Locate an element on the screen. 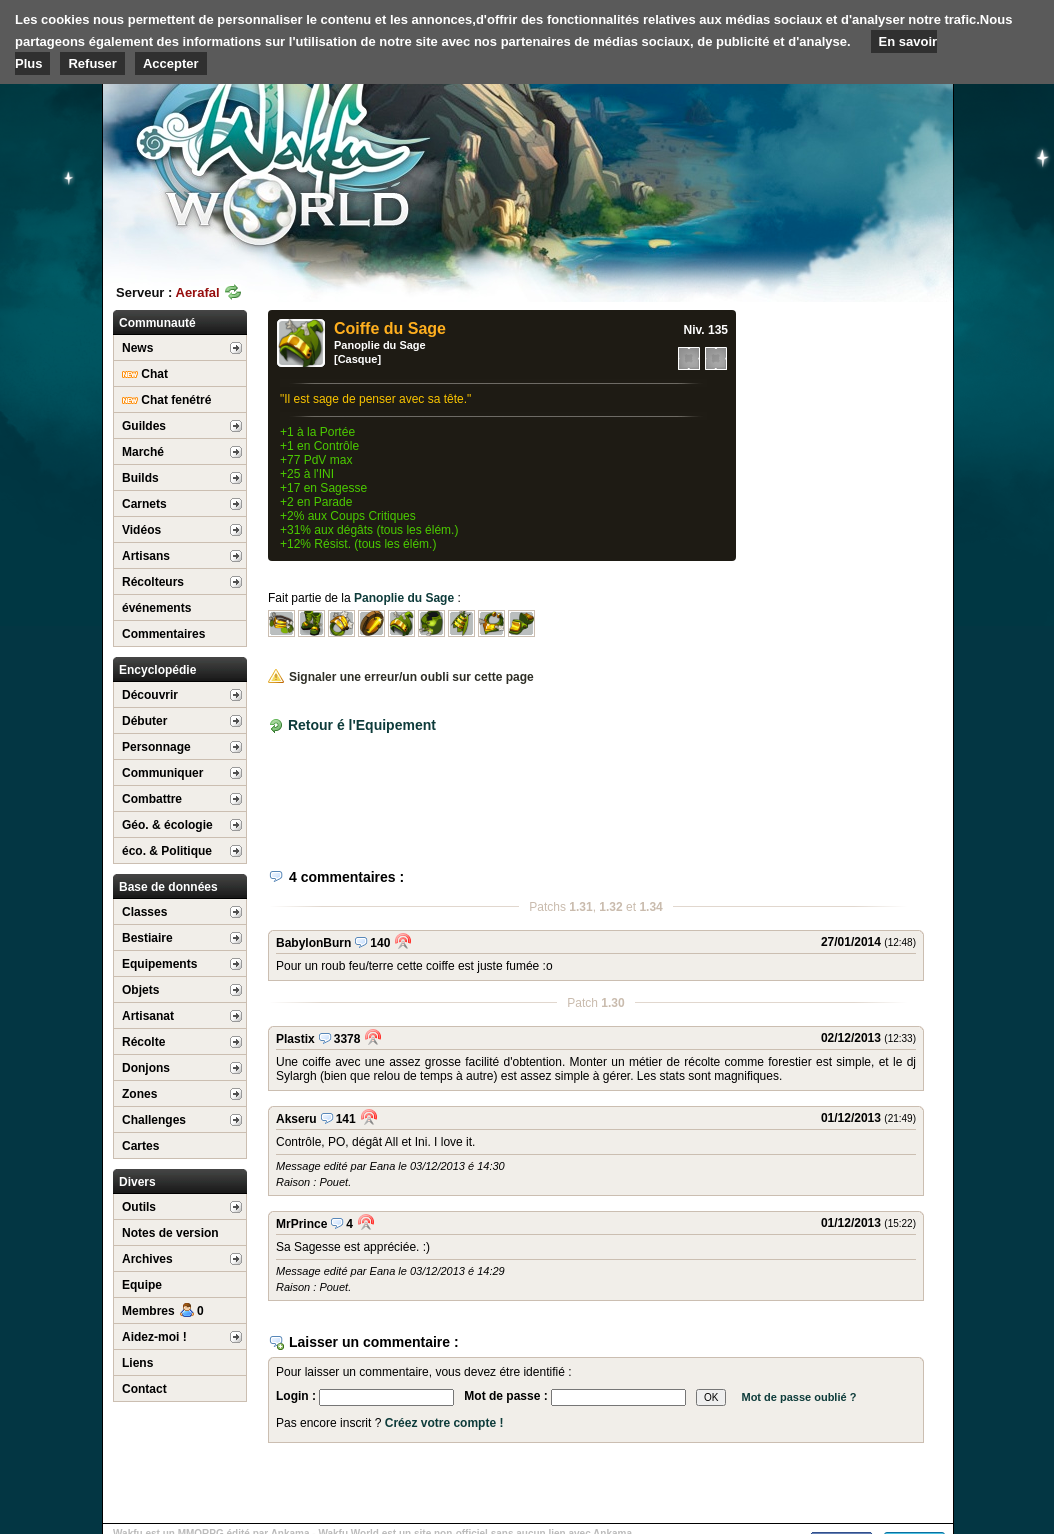 The image size is (1054, 1534). Equipe is located at coordinates (142, 1285).